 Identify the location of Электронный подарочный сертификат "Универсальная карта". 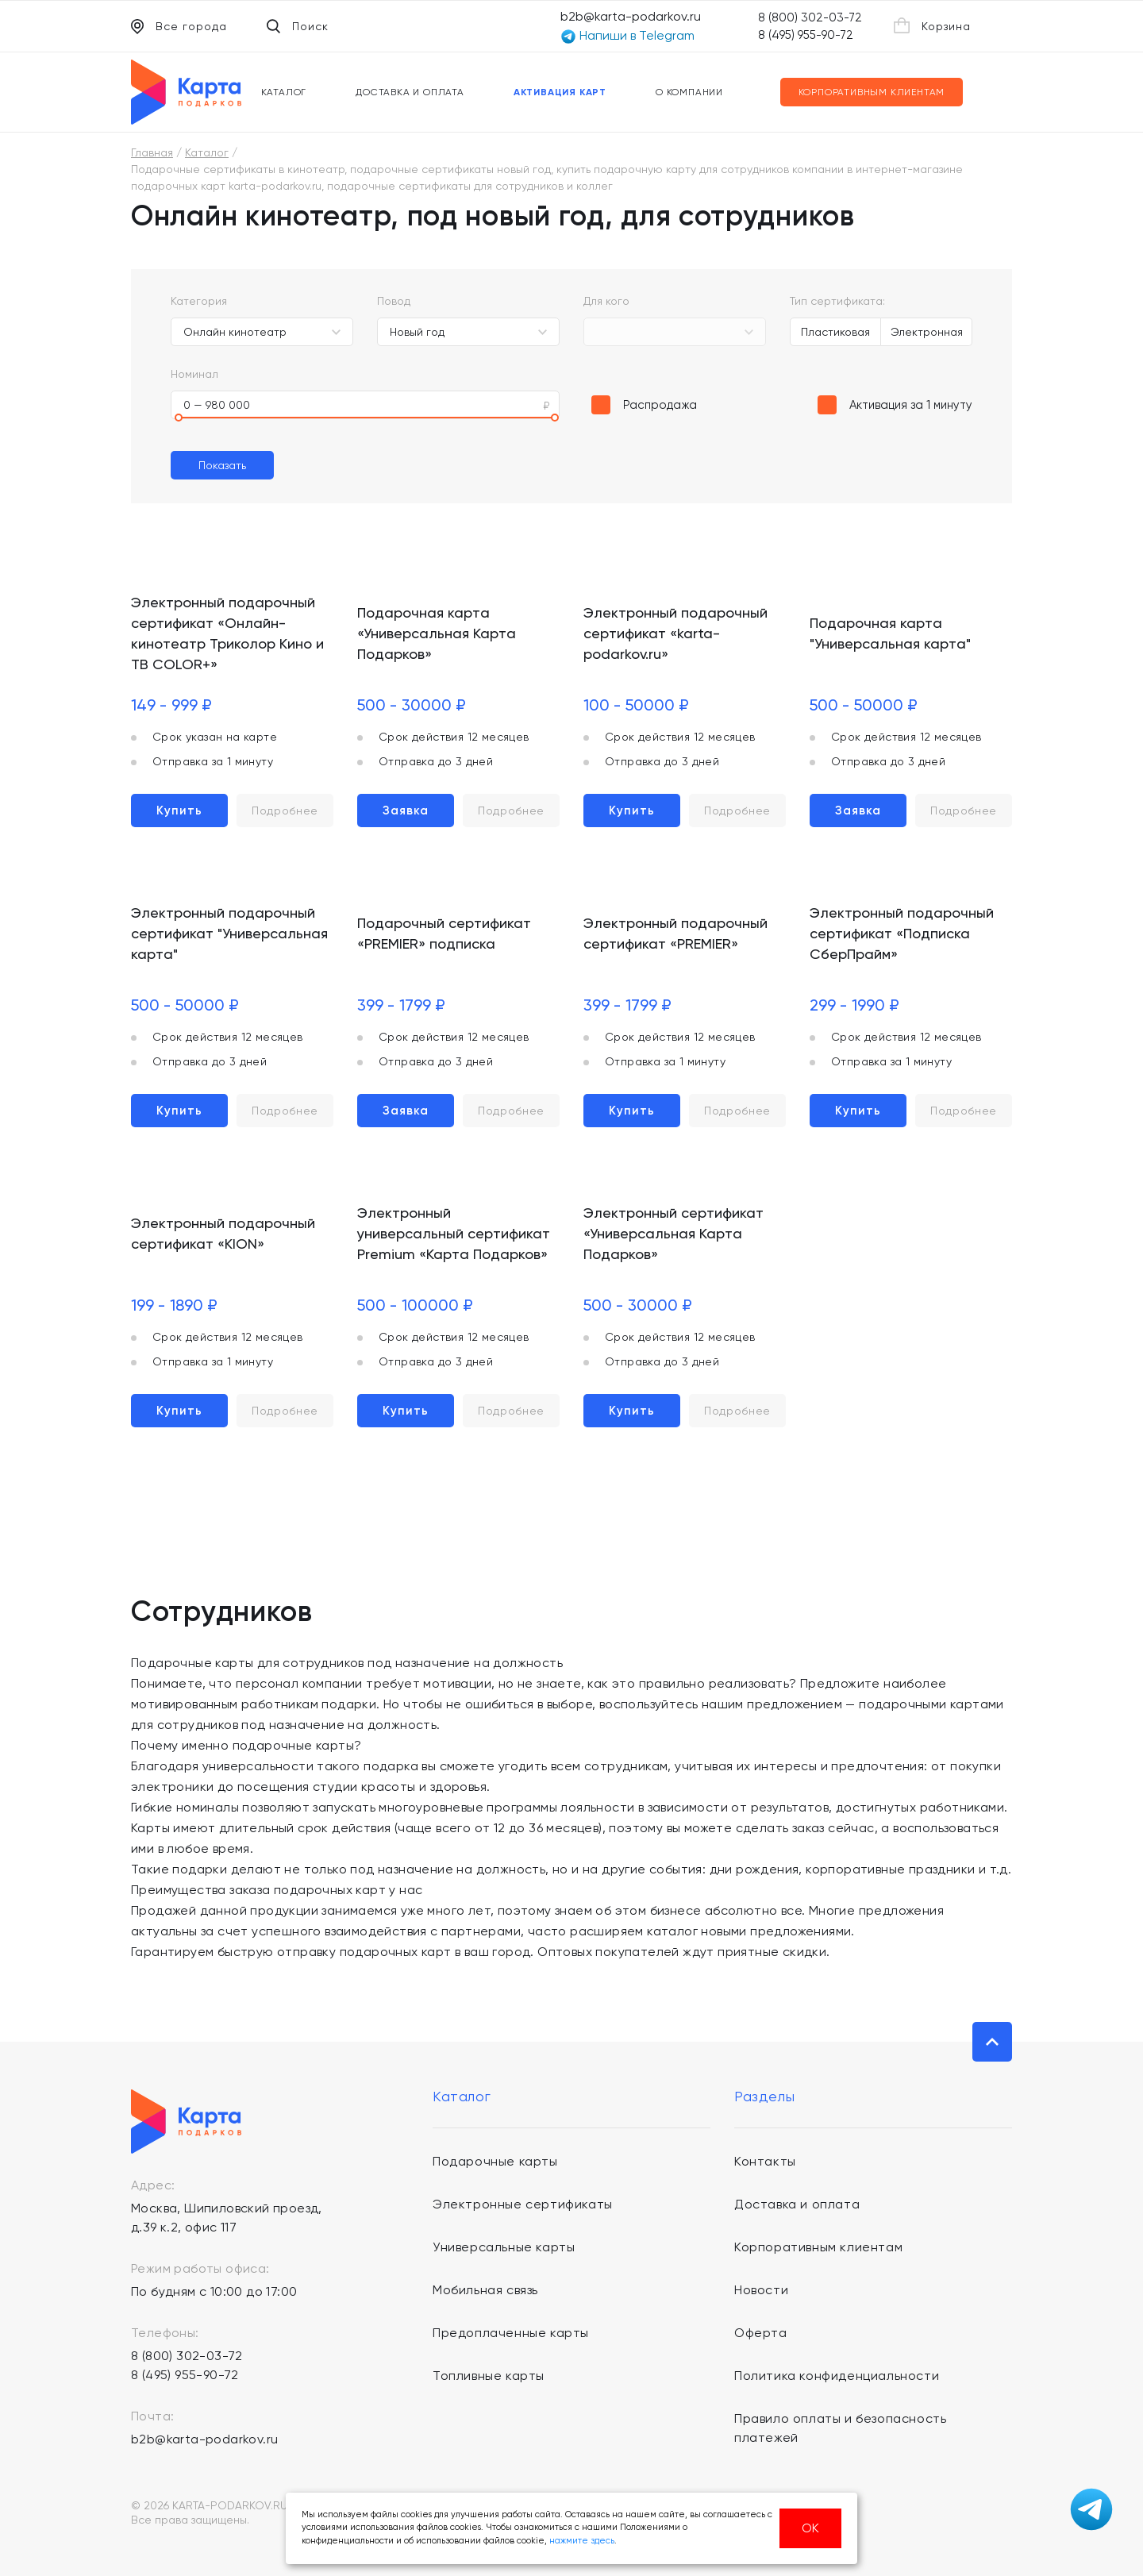
(229, 933).